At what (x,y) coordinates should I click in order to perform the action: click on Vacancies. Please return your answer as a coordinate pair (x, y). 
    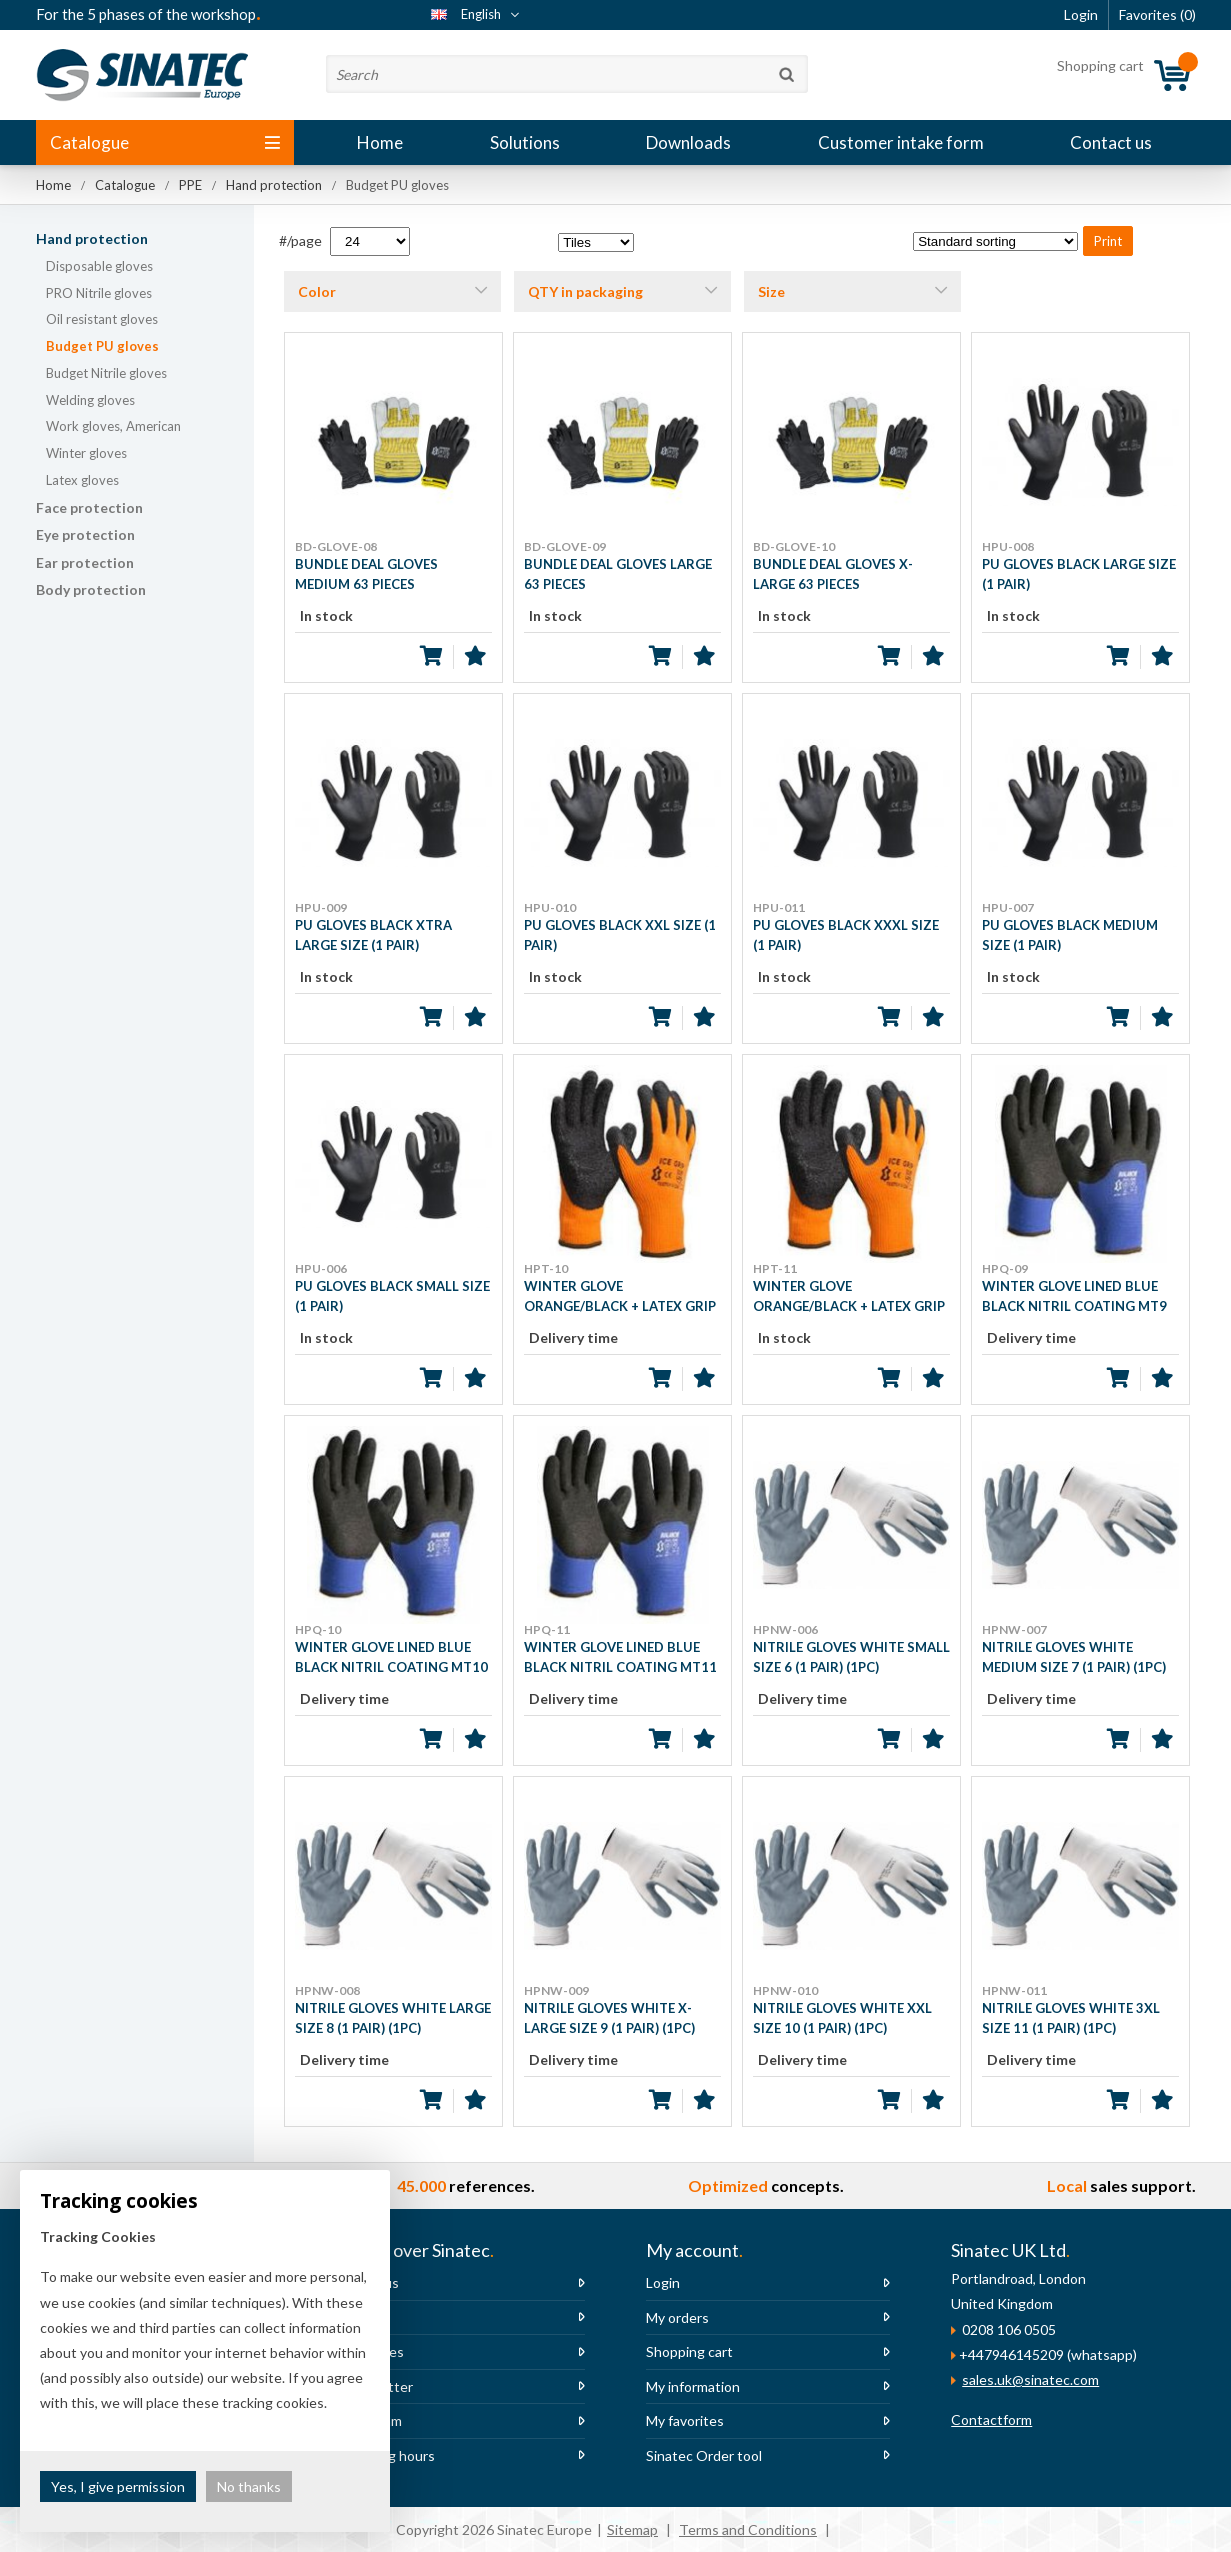
    Looking at the image, I should click on (372, 2351).